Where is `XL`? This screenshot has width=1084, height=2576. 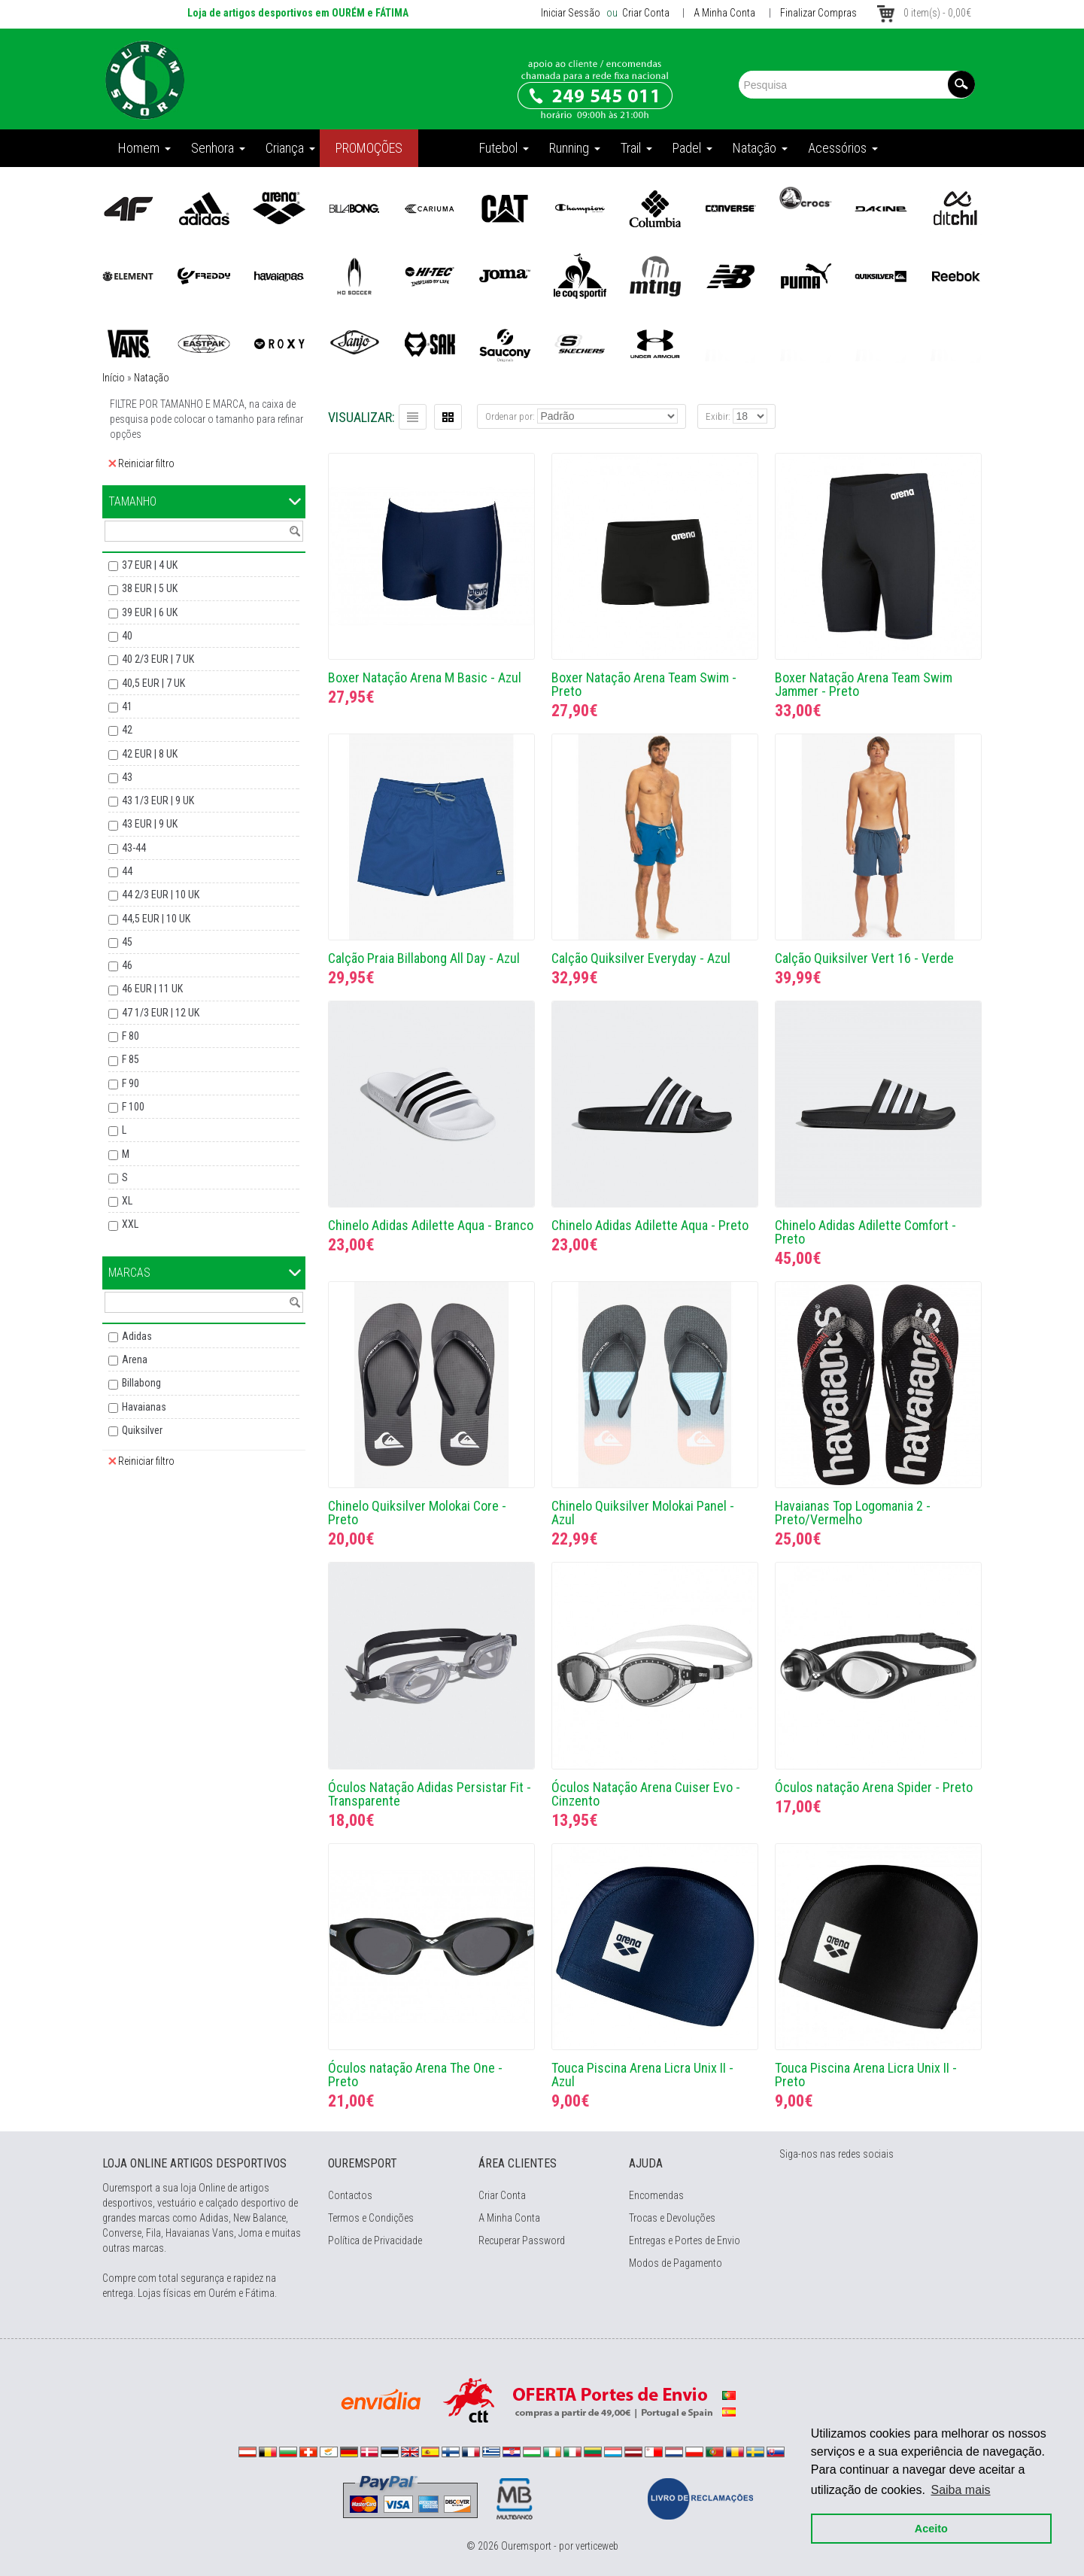
XL is located at coordinates (127, 1201).